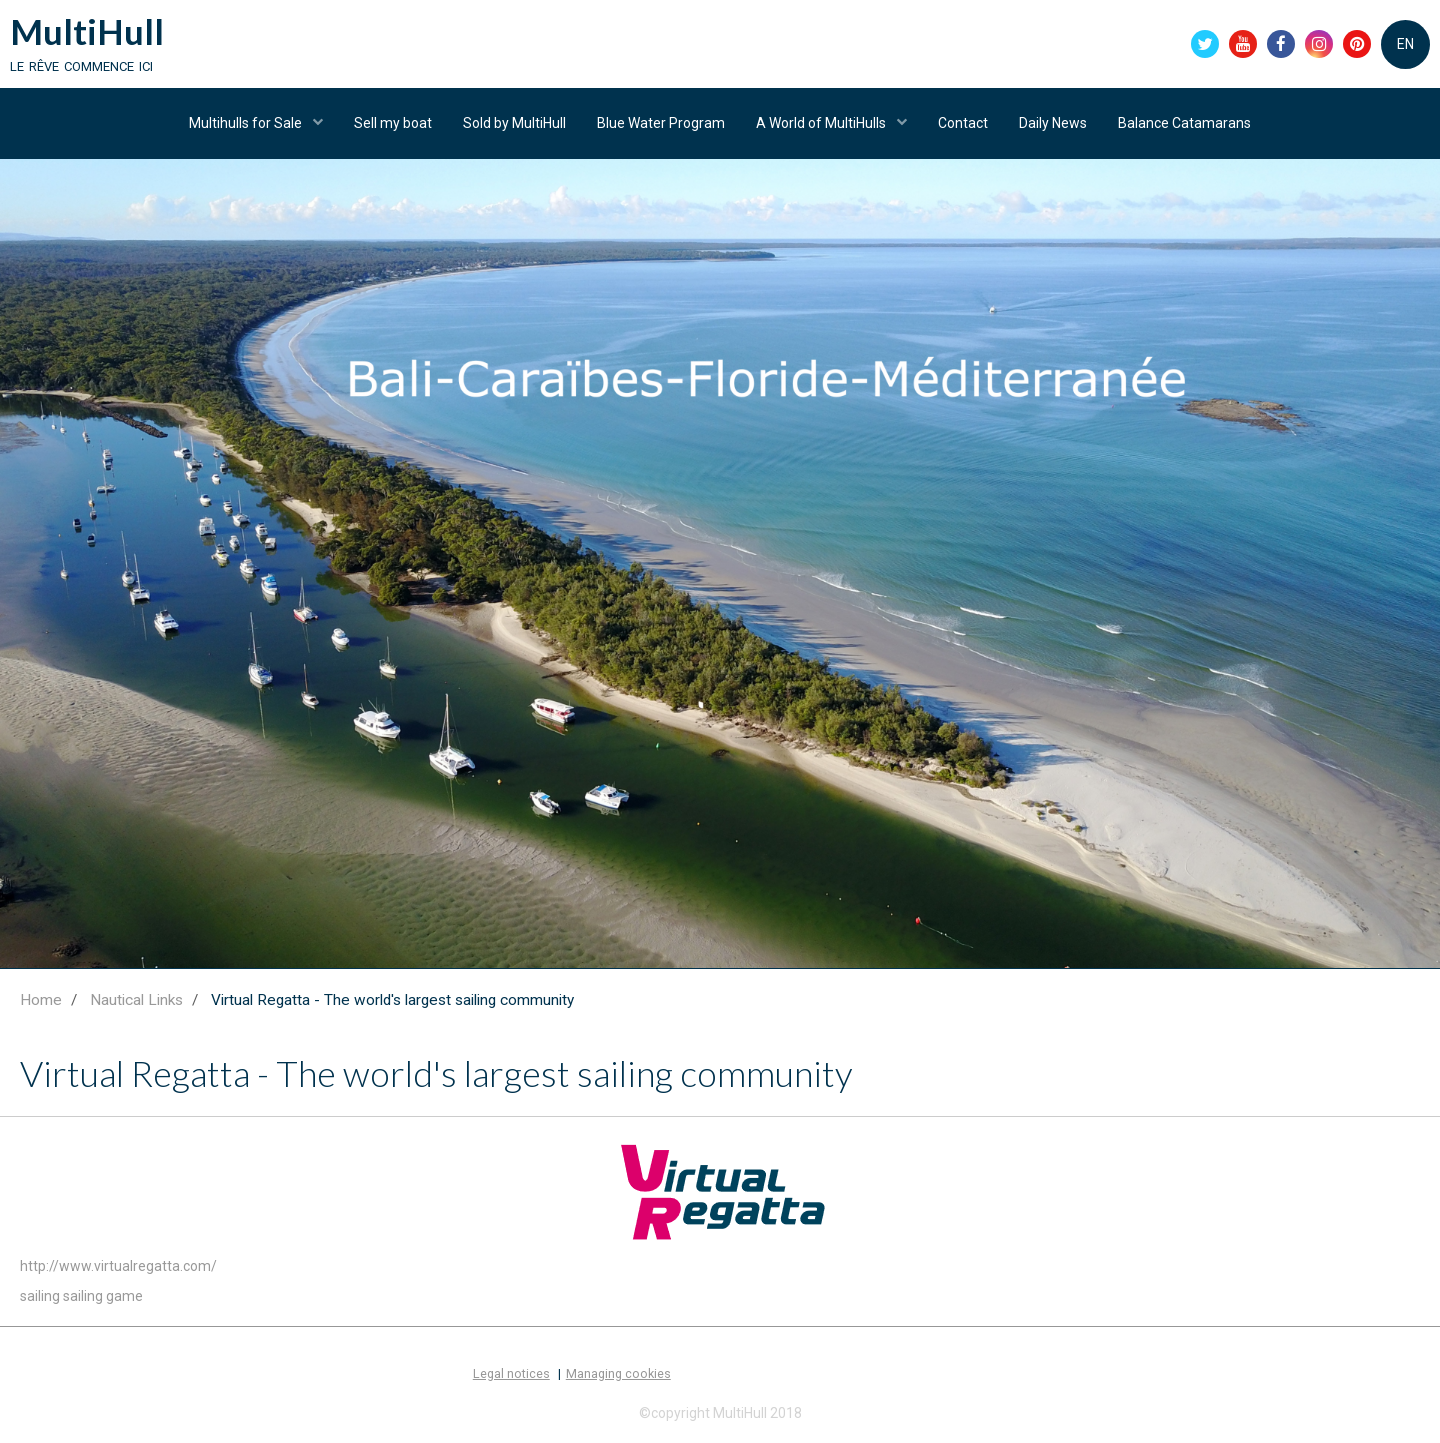 The height and width of the screenshot is (1443, 1440). What do you see at coordinates (618, 1373) in the screenshot?
I see `Managing cookies` at bounding box center [618, 1373].